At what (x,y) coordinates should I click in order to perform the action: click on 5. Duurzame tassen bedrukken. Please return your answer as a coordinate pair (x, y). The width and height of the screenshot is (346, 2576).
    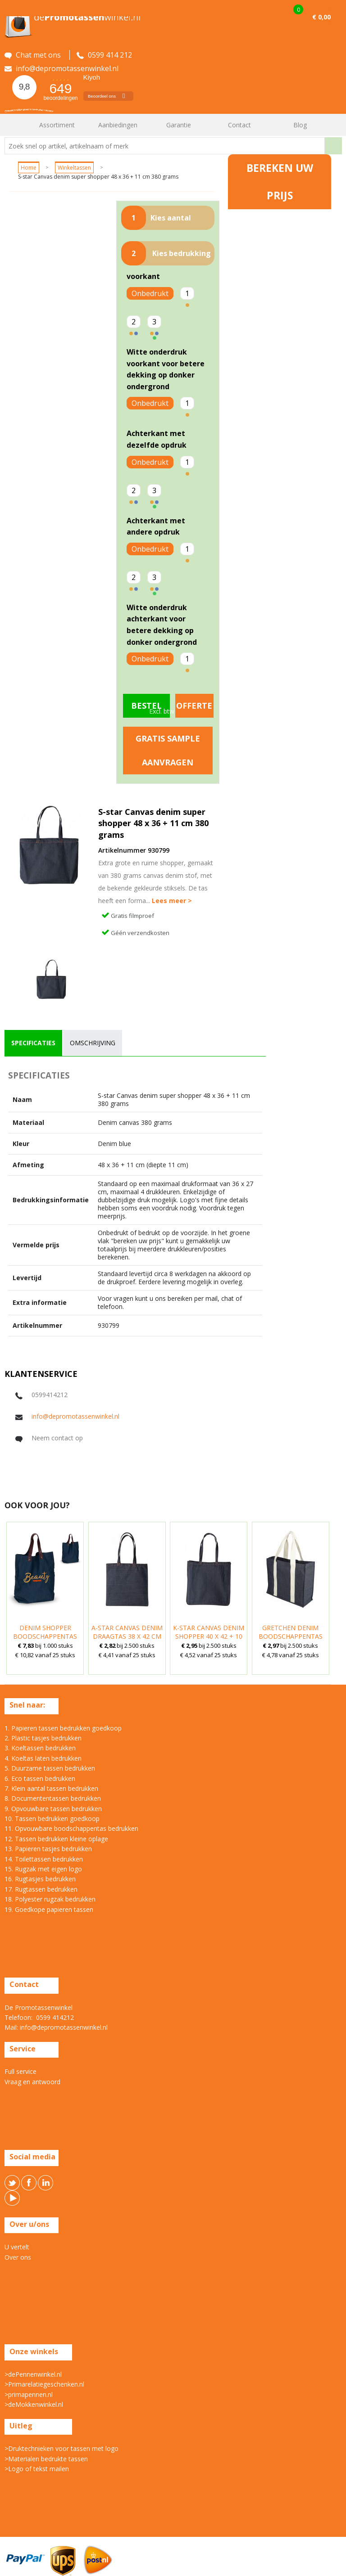
    Looking at the image, I should click on (50, 1768).